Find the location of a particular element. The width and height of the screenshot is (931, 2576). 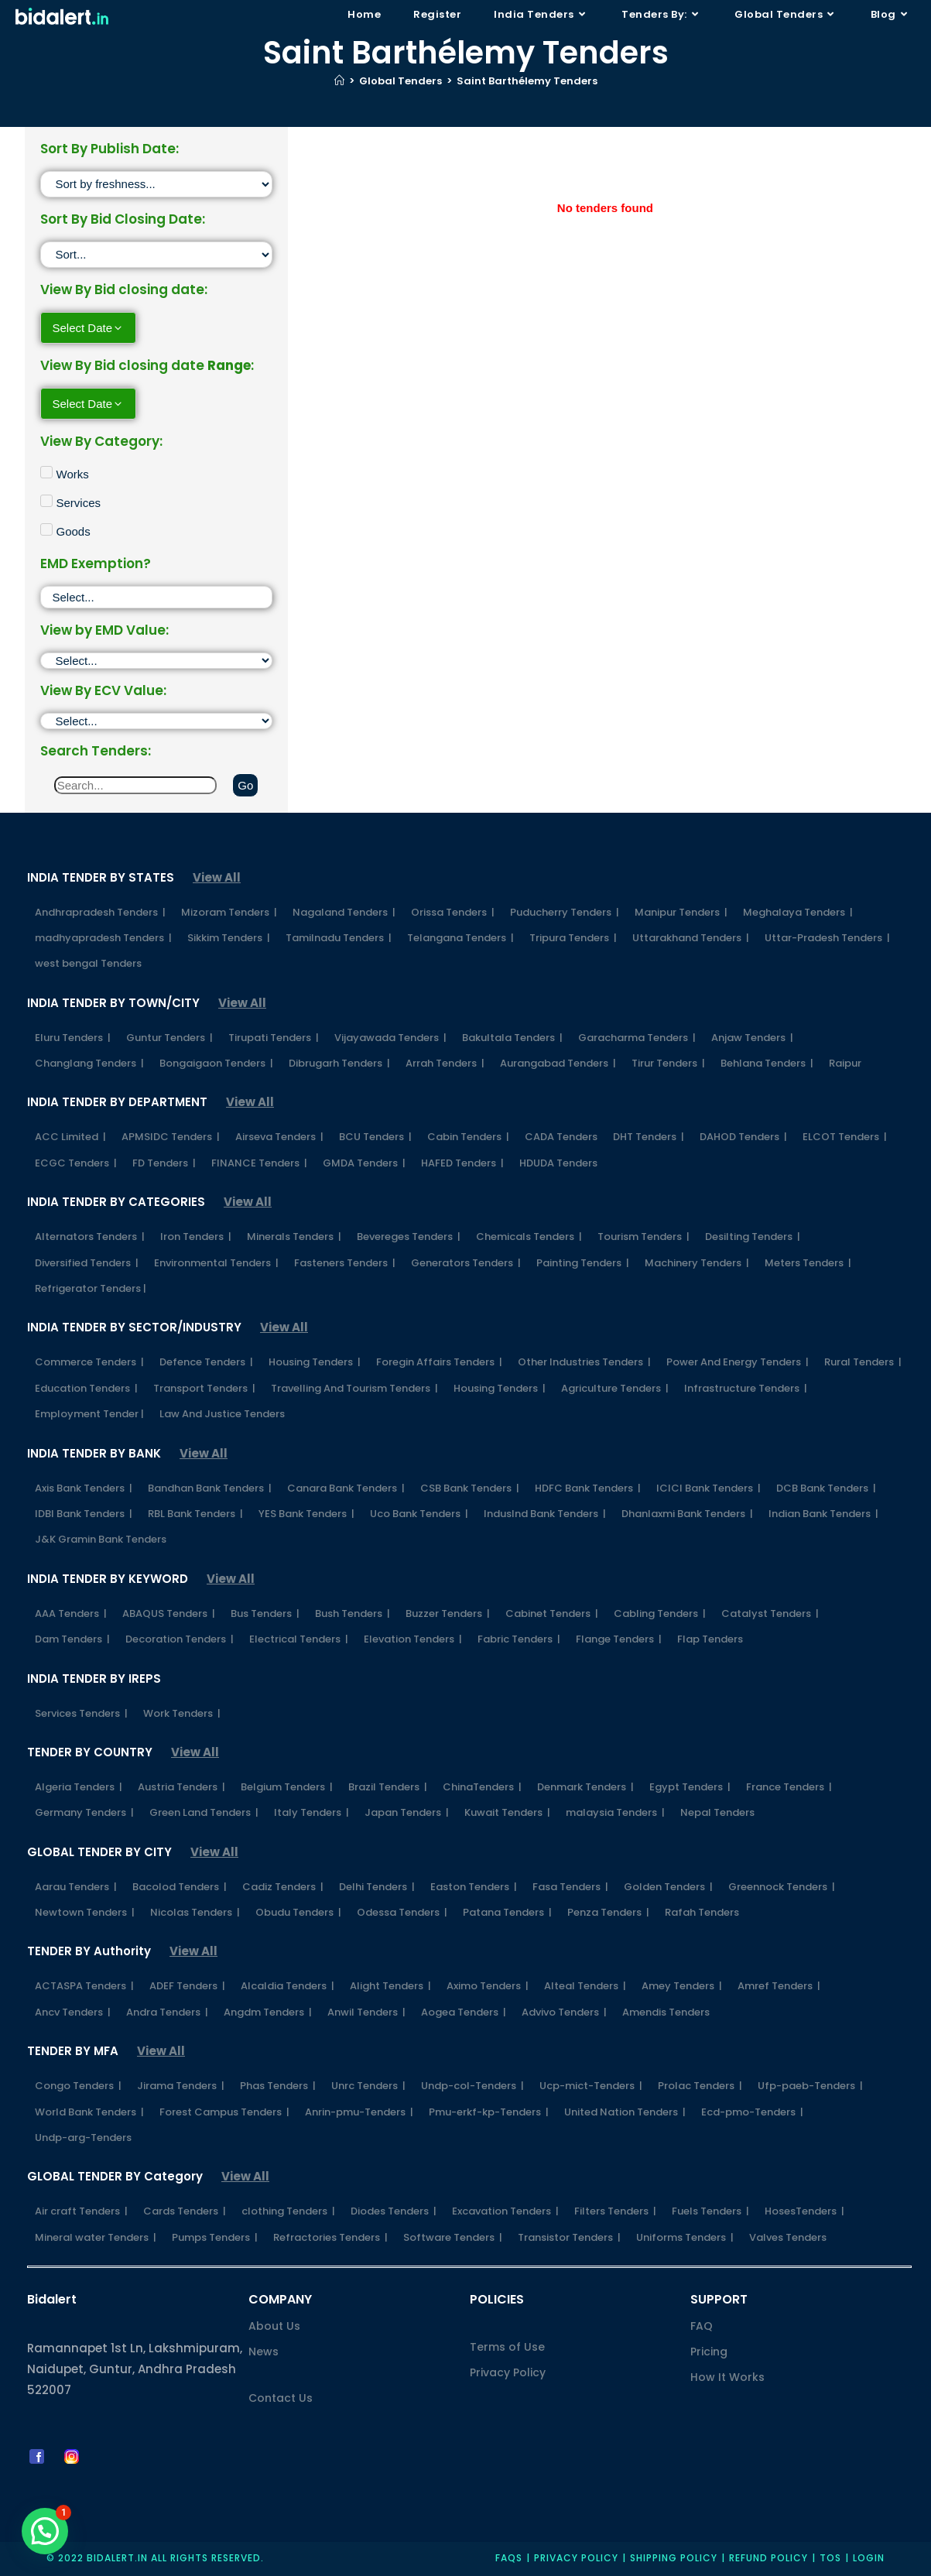

HosesTenders | is located at coordinates (804, 2211).